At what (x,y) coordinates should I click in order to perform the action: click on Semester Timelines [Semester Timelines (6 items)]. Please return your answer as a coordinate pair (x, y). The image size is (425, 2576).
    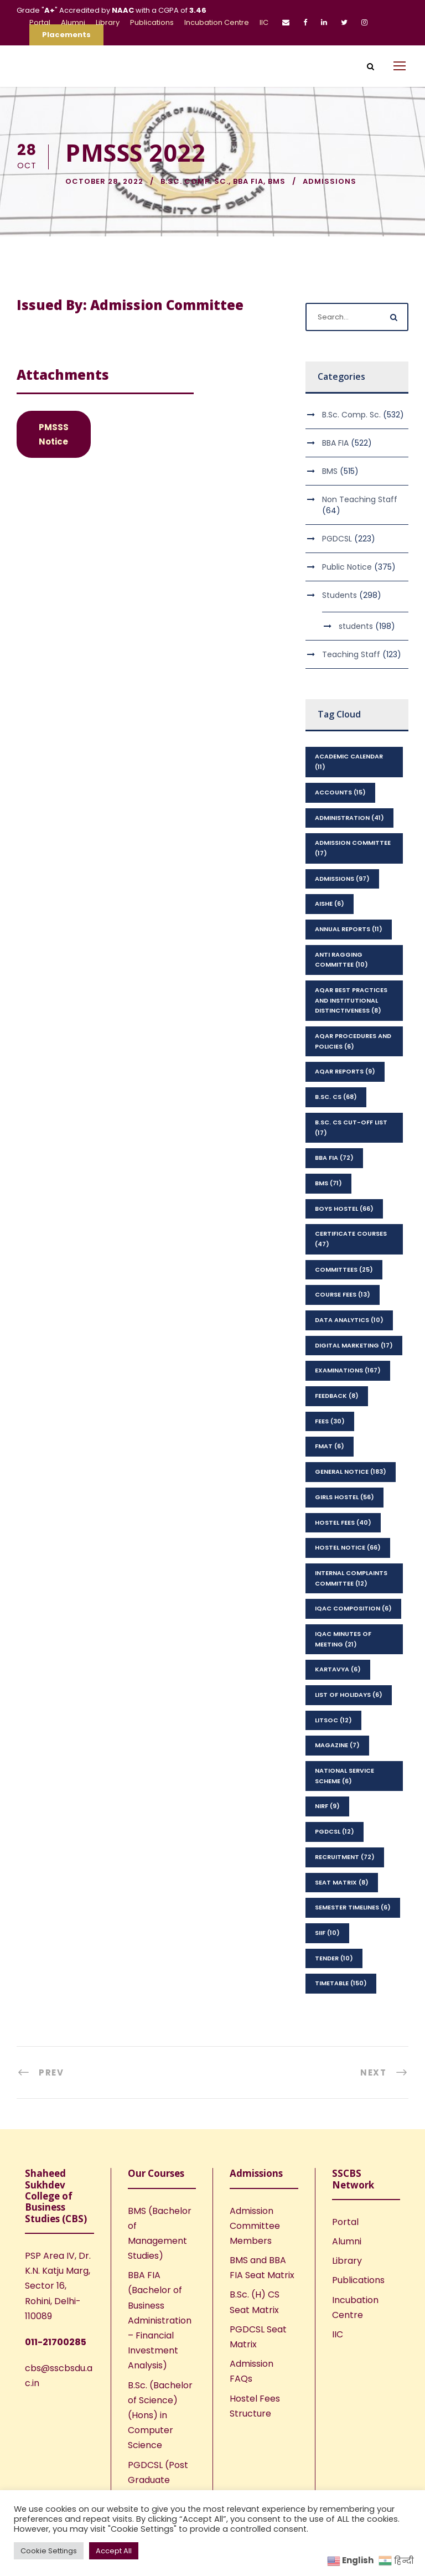
    Looking at the image, I should click on (353, 1907).